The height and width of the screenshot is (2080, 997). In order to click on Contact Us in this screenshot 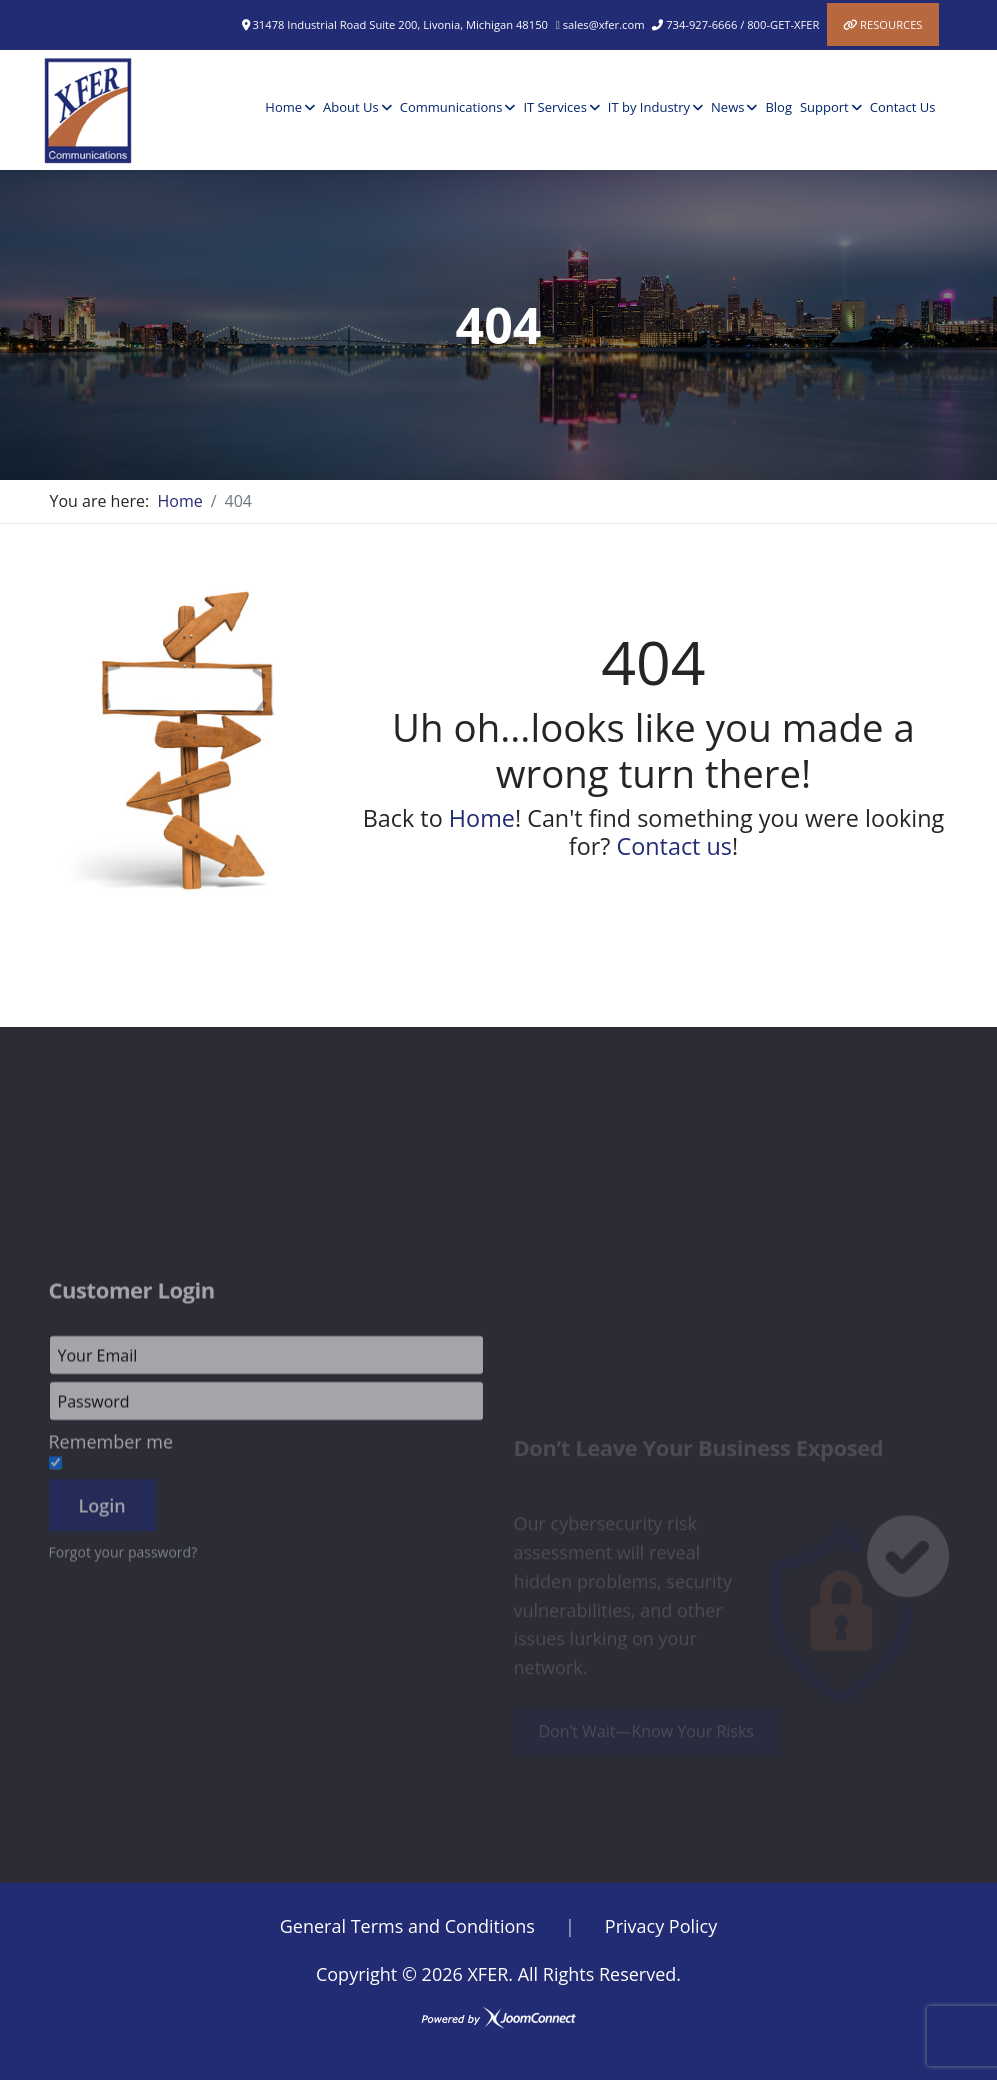, I will do `click(903, 107)`.